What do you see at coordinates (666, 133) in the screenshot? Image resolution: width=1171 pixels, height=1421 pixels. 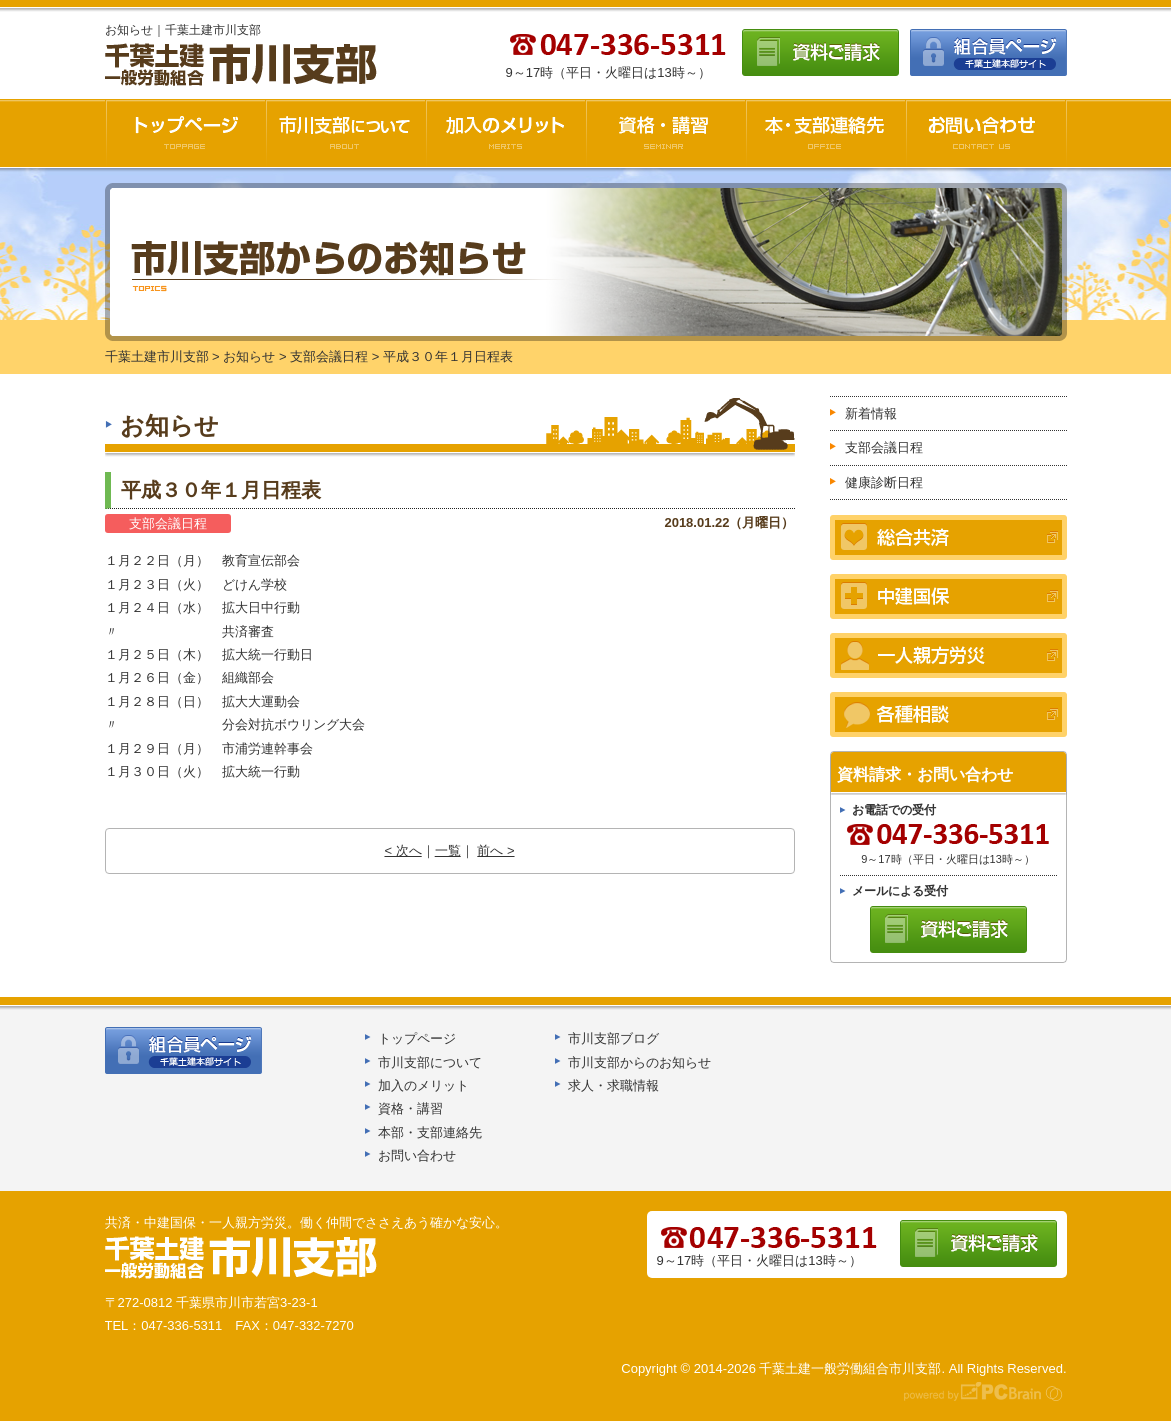 I see `資格・講習` at bounding box center [666, 133].